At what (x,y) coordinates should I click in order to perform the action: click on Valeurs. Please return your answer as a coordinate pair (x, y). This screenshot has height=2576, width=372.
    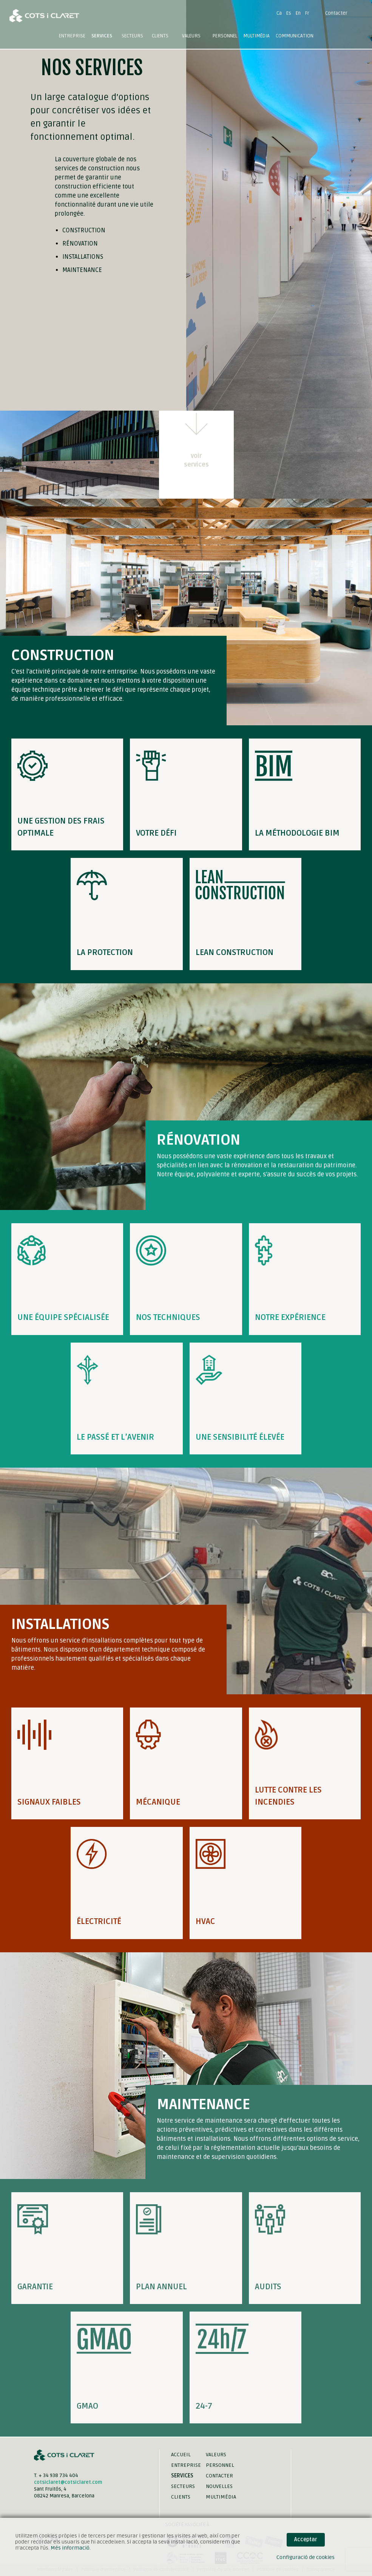
    Looking at the image, I should click on (191, 36).